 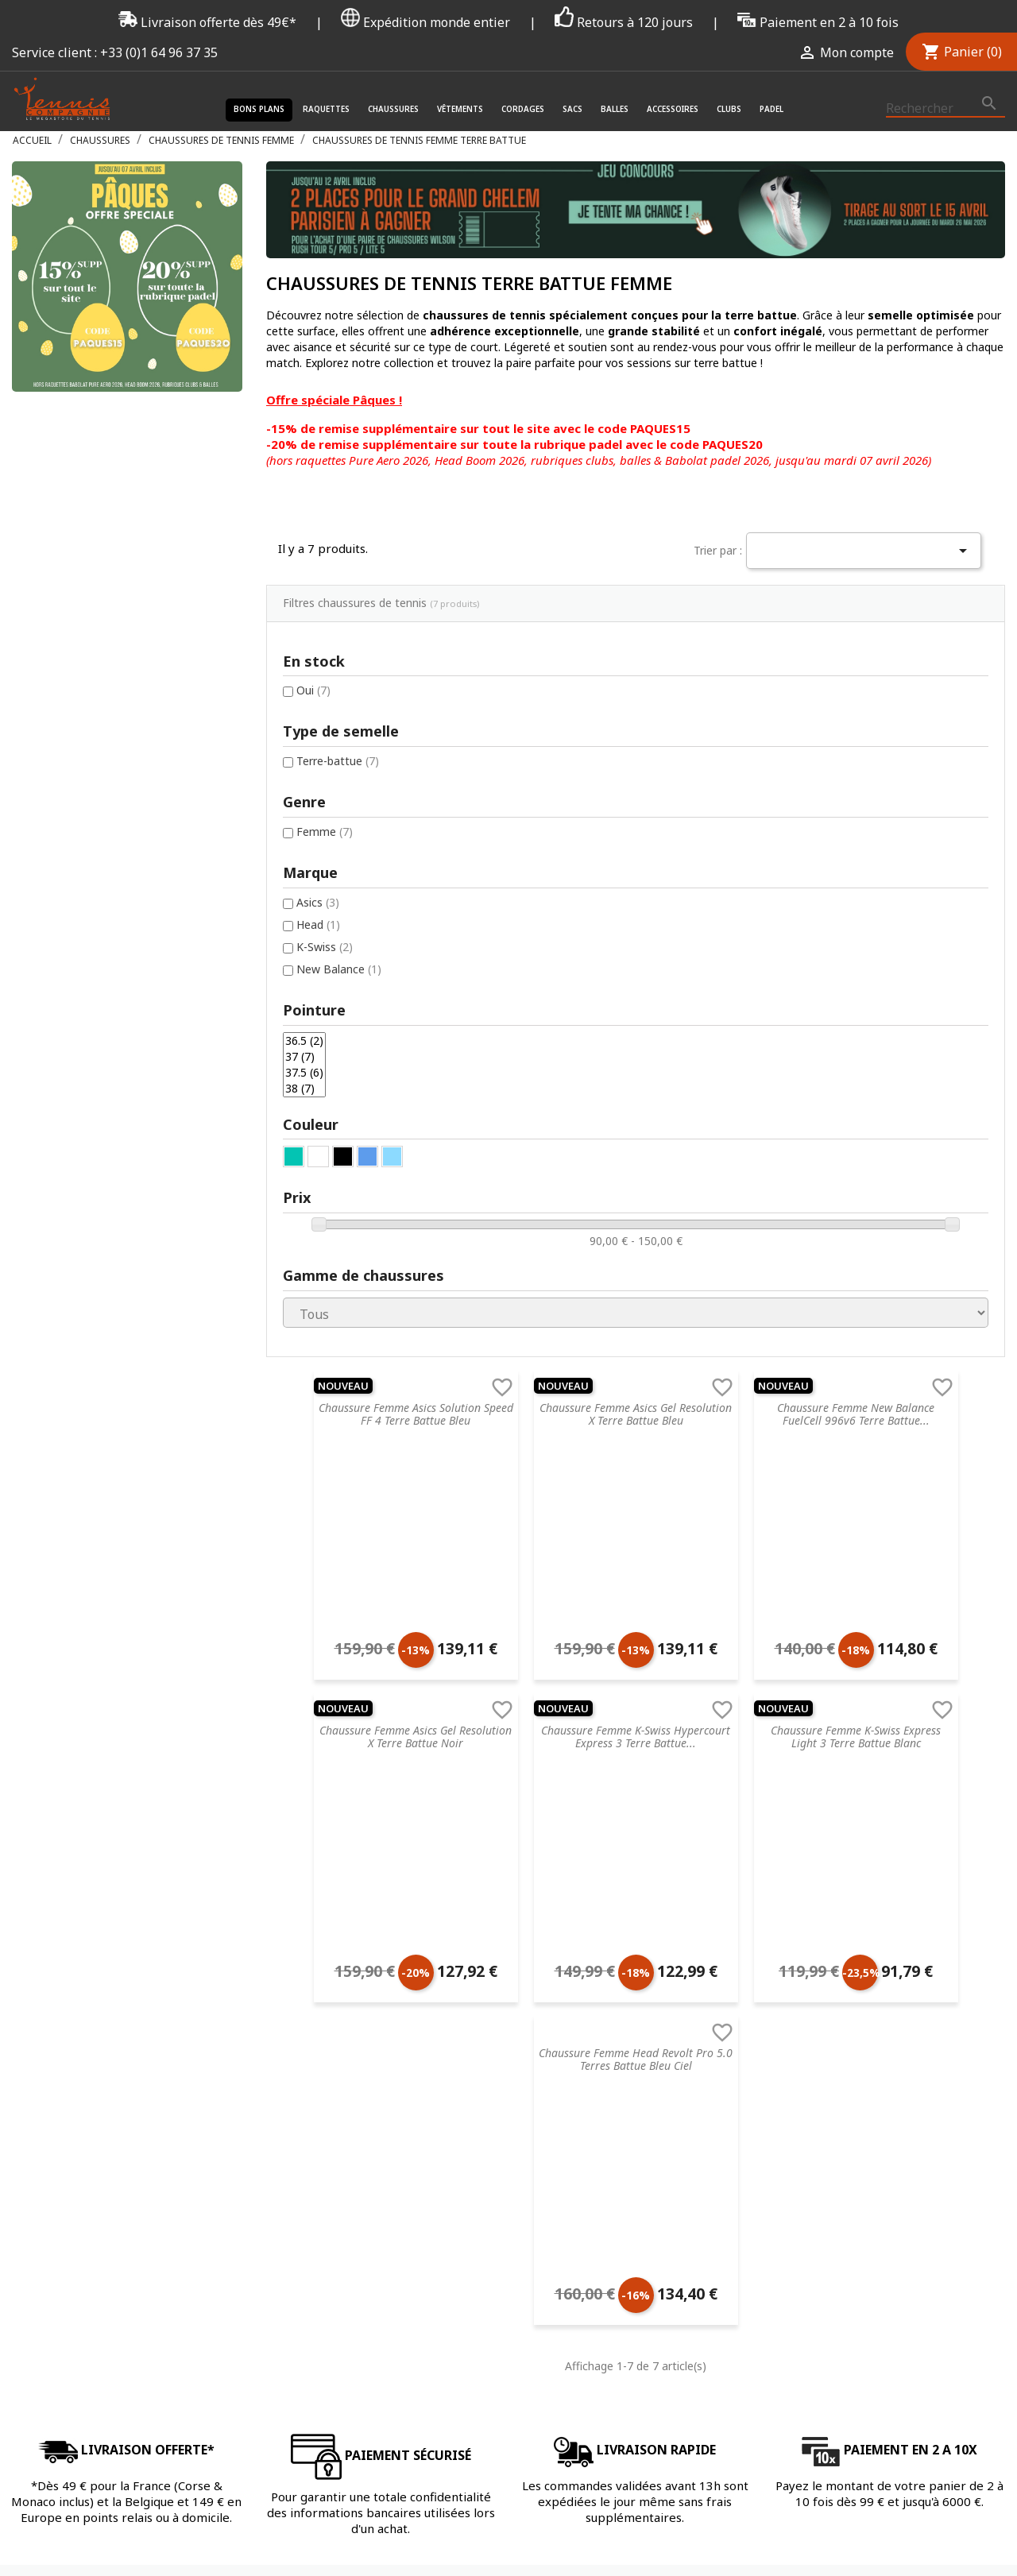 I want to click on Blog tennis, so click(x=295, y=1862).